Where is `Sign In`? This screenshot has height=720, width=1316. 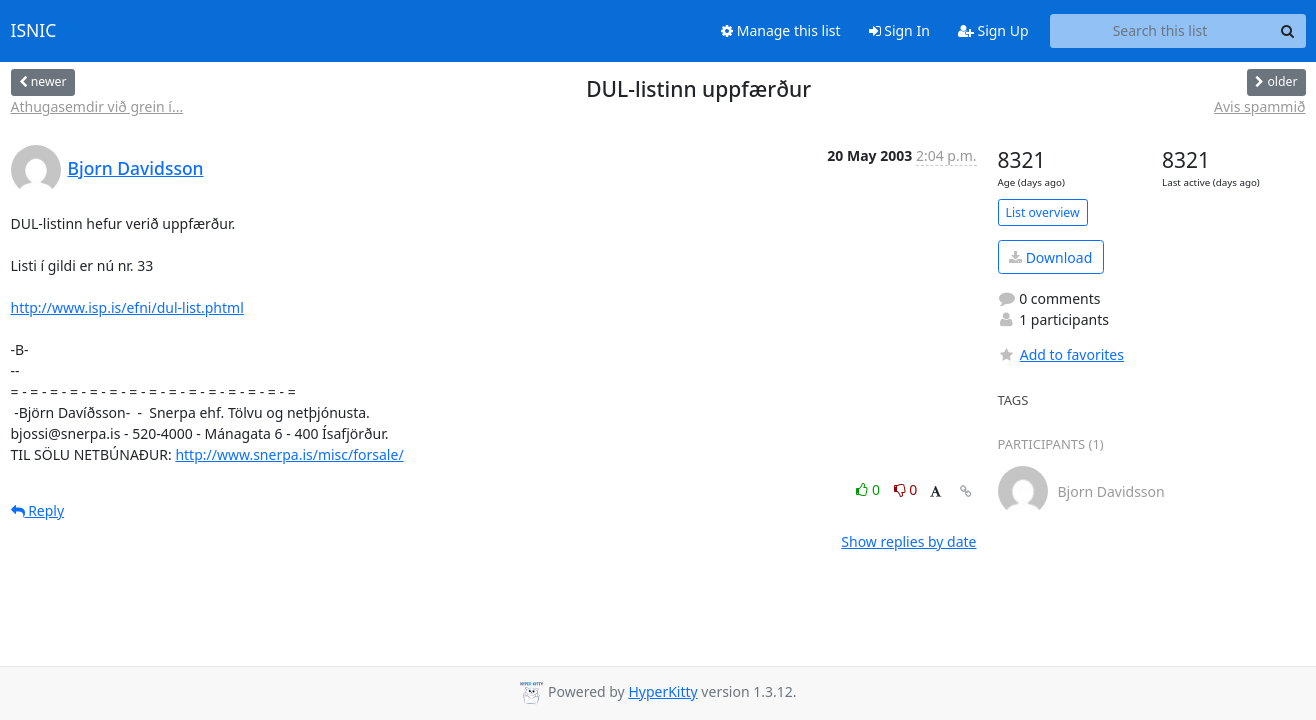
Sign In is located at coordinates (899, 30).